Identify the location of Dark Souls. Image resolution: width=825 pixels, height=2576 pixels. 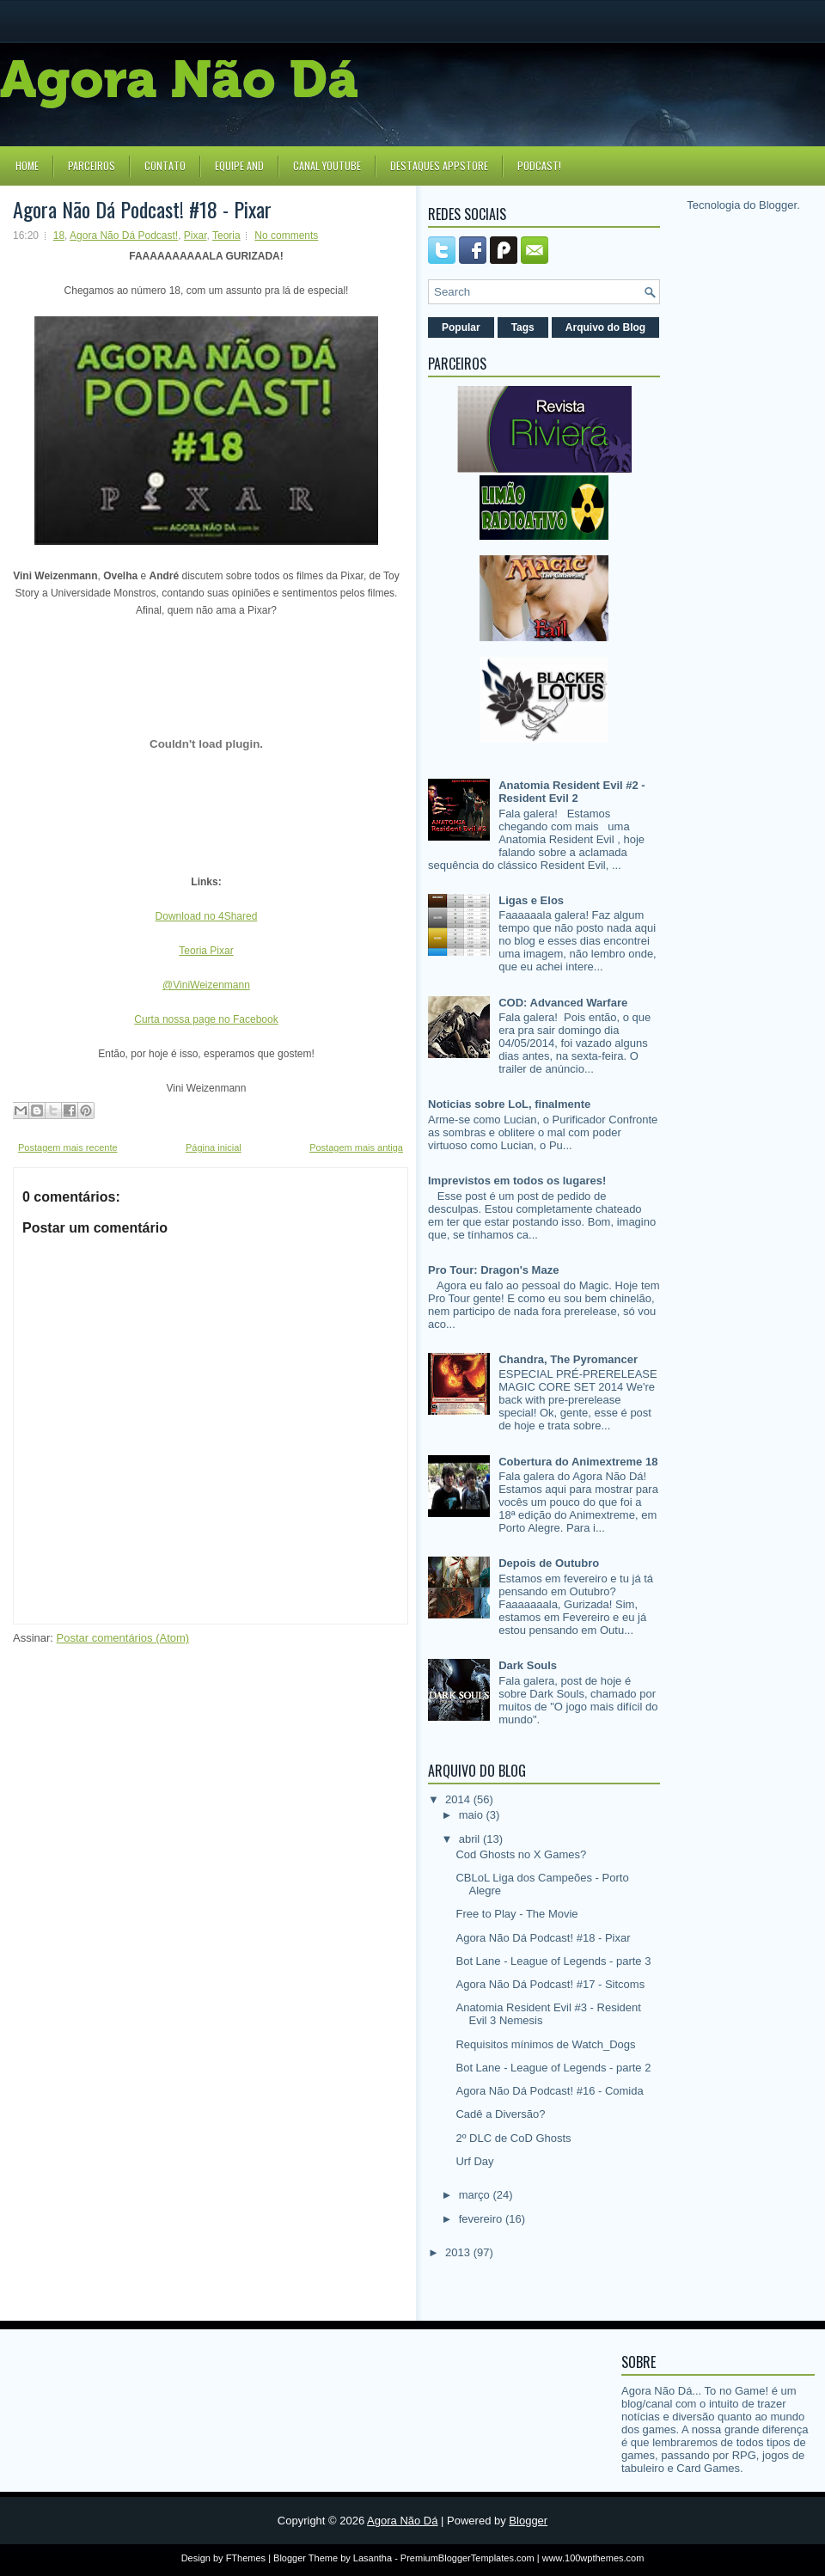
(527, 1665).